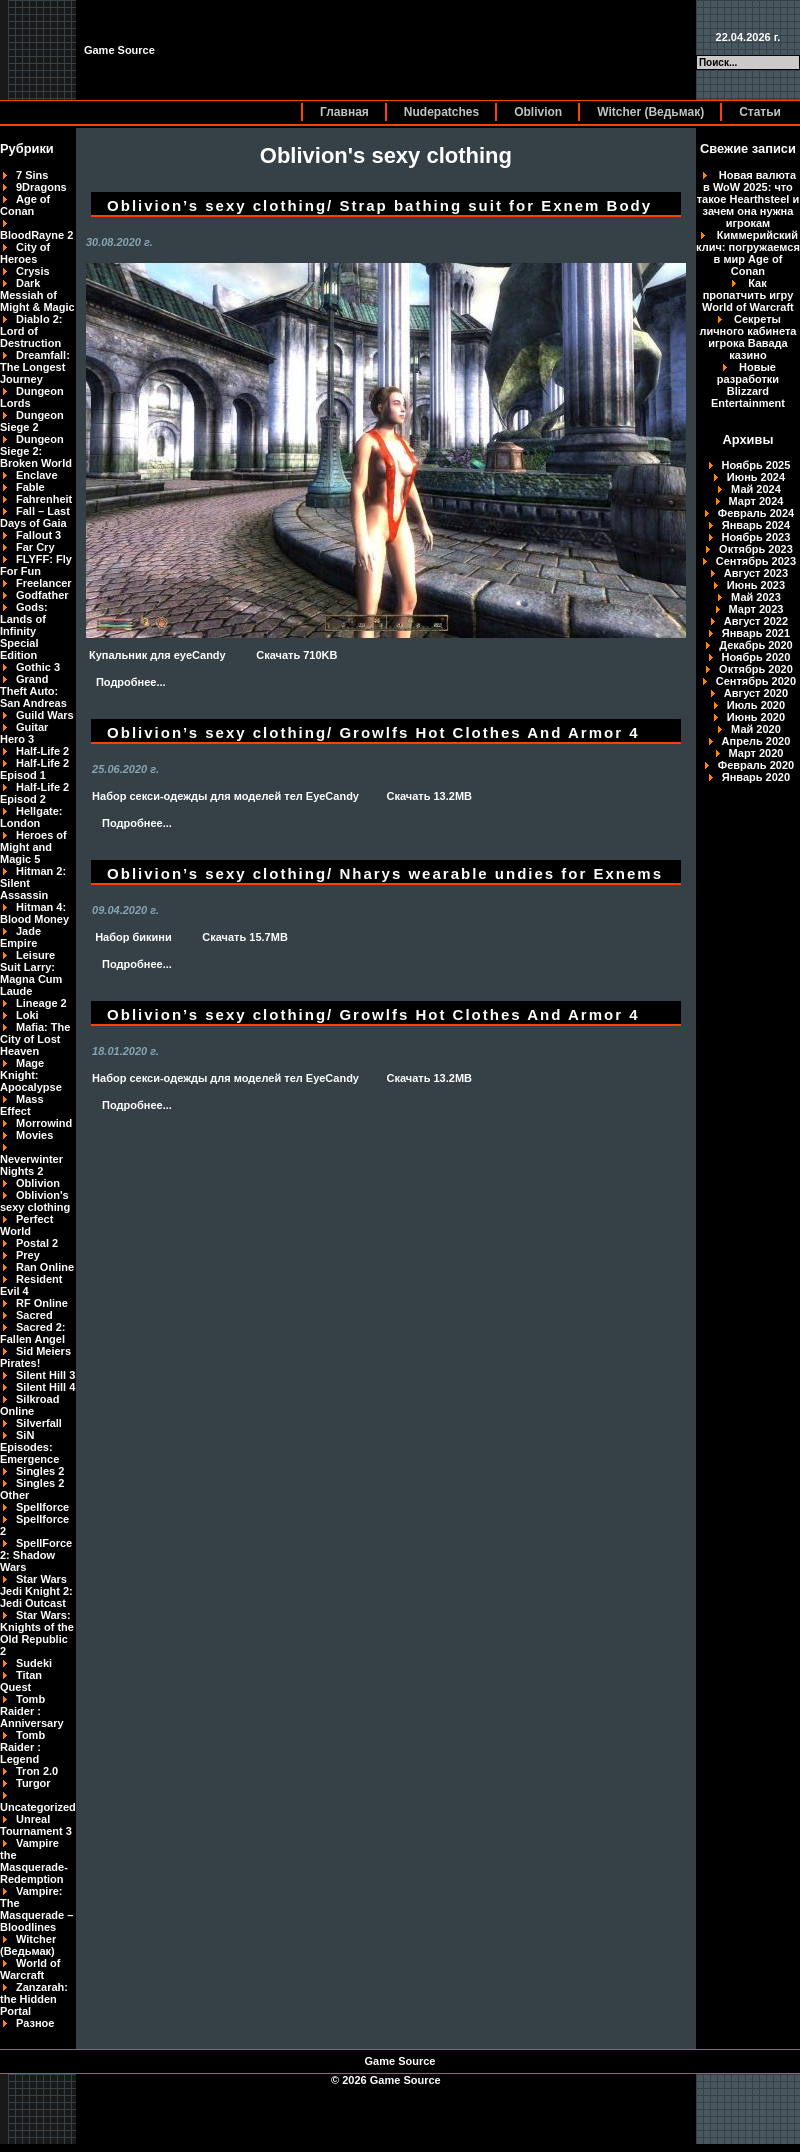 This screenshot has height=2152, width=800. What do you see at coordinates (31, 1165) in the screenshot?
I see `Neverwinter Nights 2` at bounding box center [31, 1165].